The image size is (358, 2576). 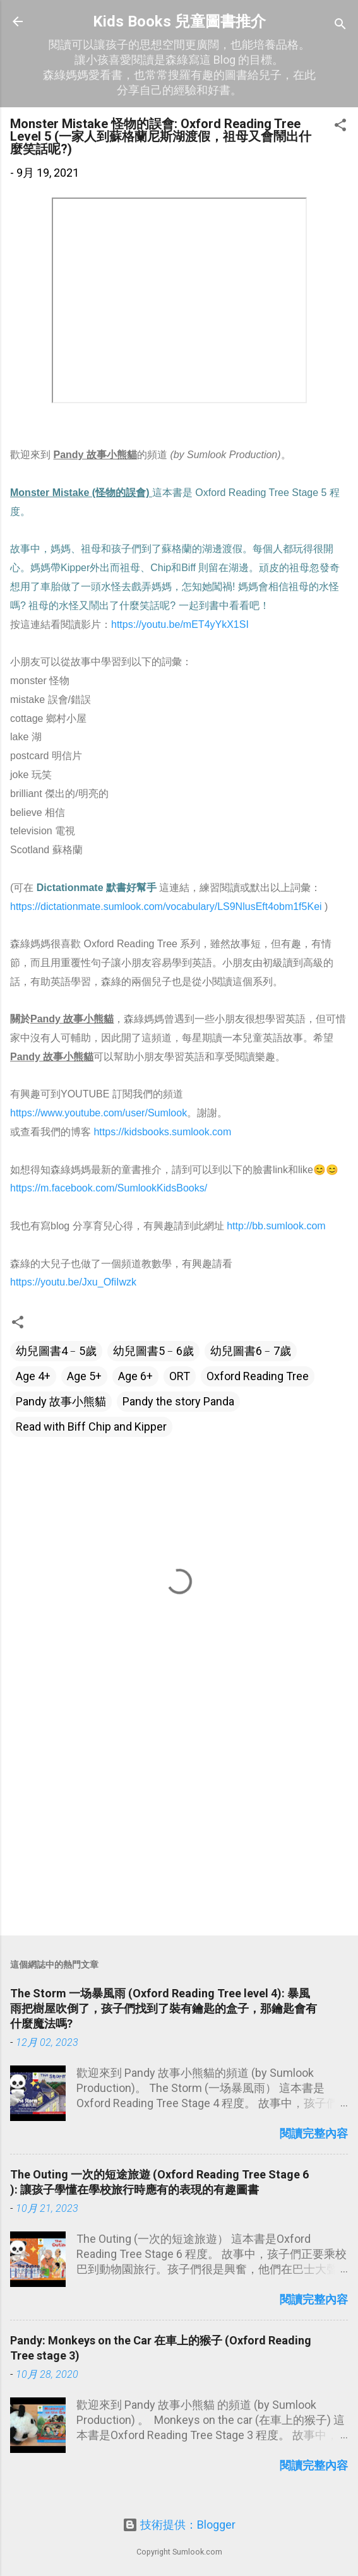 What do you see at coordinates (340, 126) in the screenshot?
I see `[button]` at bounding box center [340, 126].